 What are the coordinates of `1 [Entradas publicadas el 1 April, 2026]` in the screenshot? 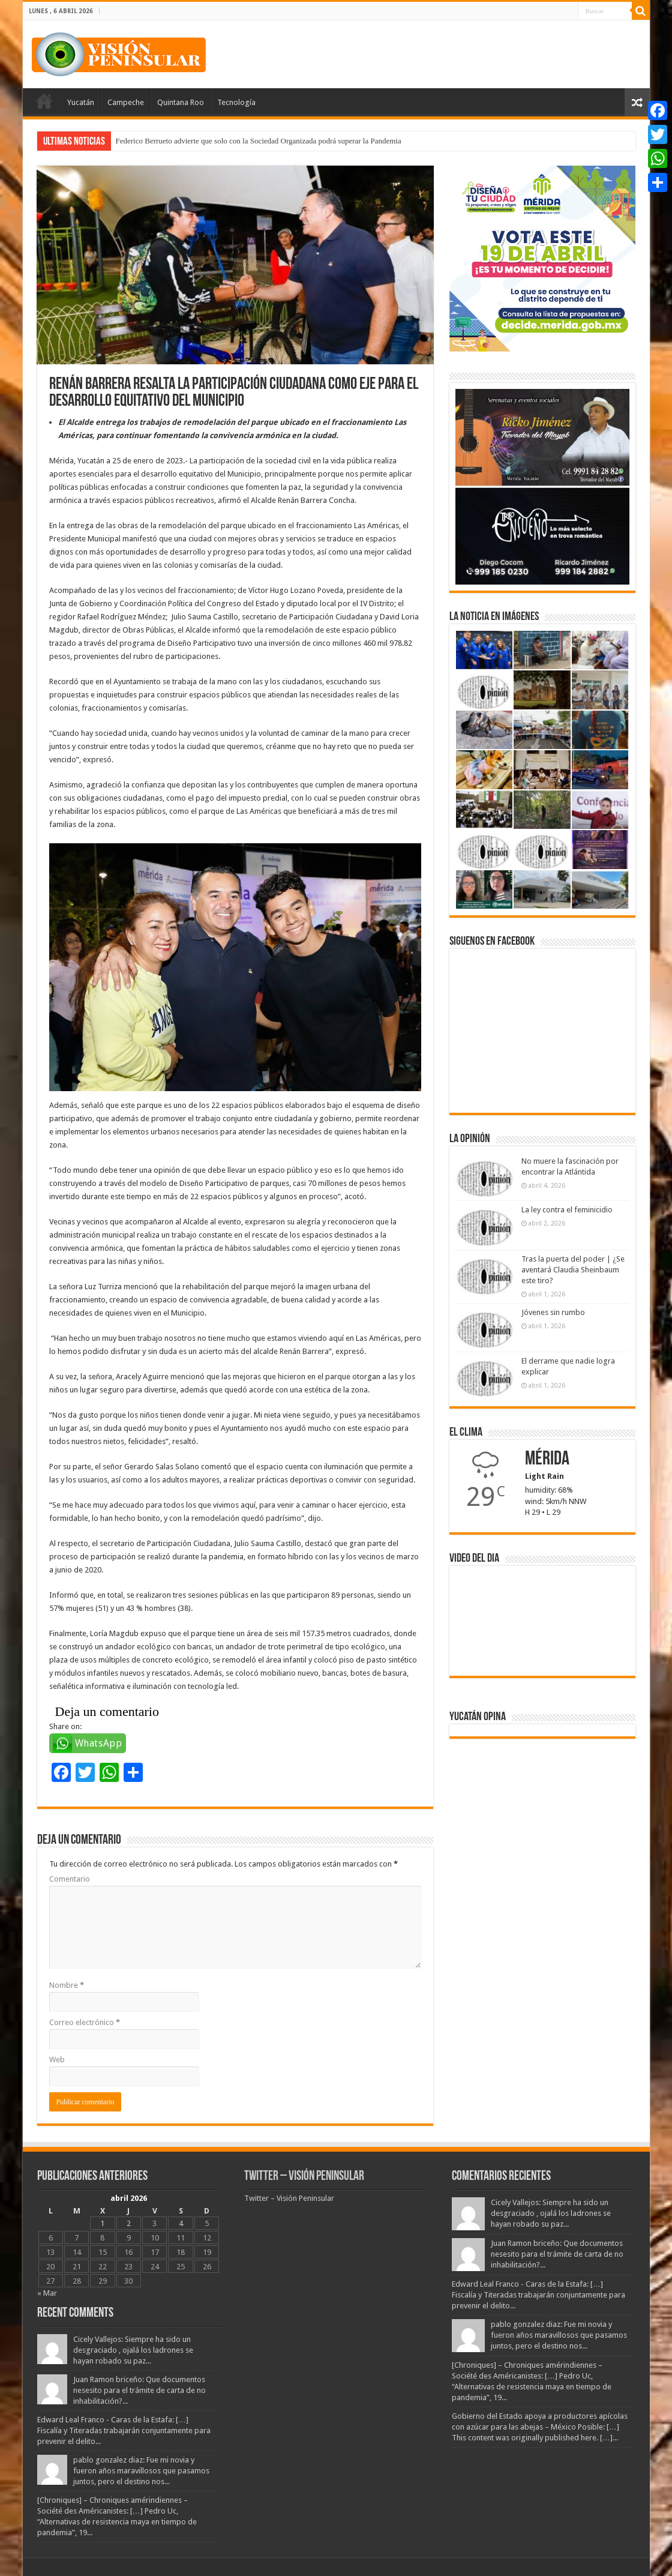 It's located at (102, 2223).